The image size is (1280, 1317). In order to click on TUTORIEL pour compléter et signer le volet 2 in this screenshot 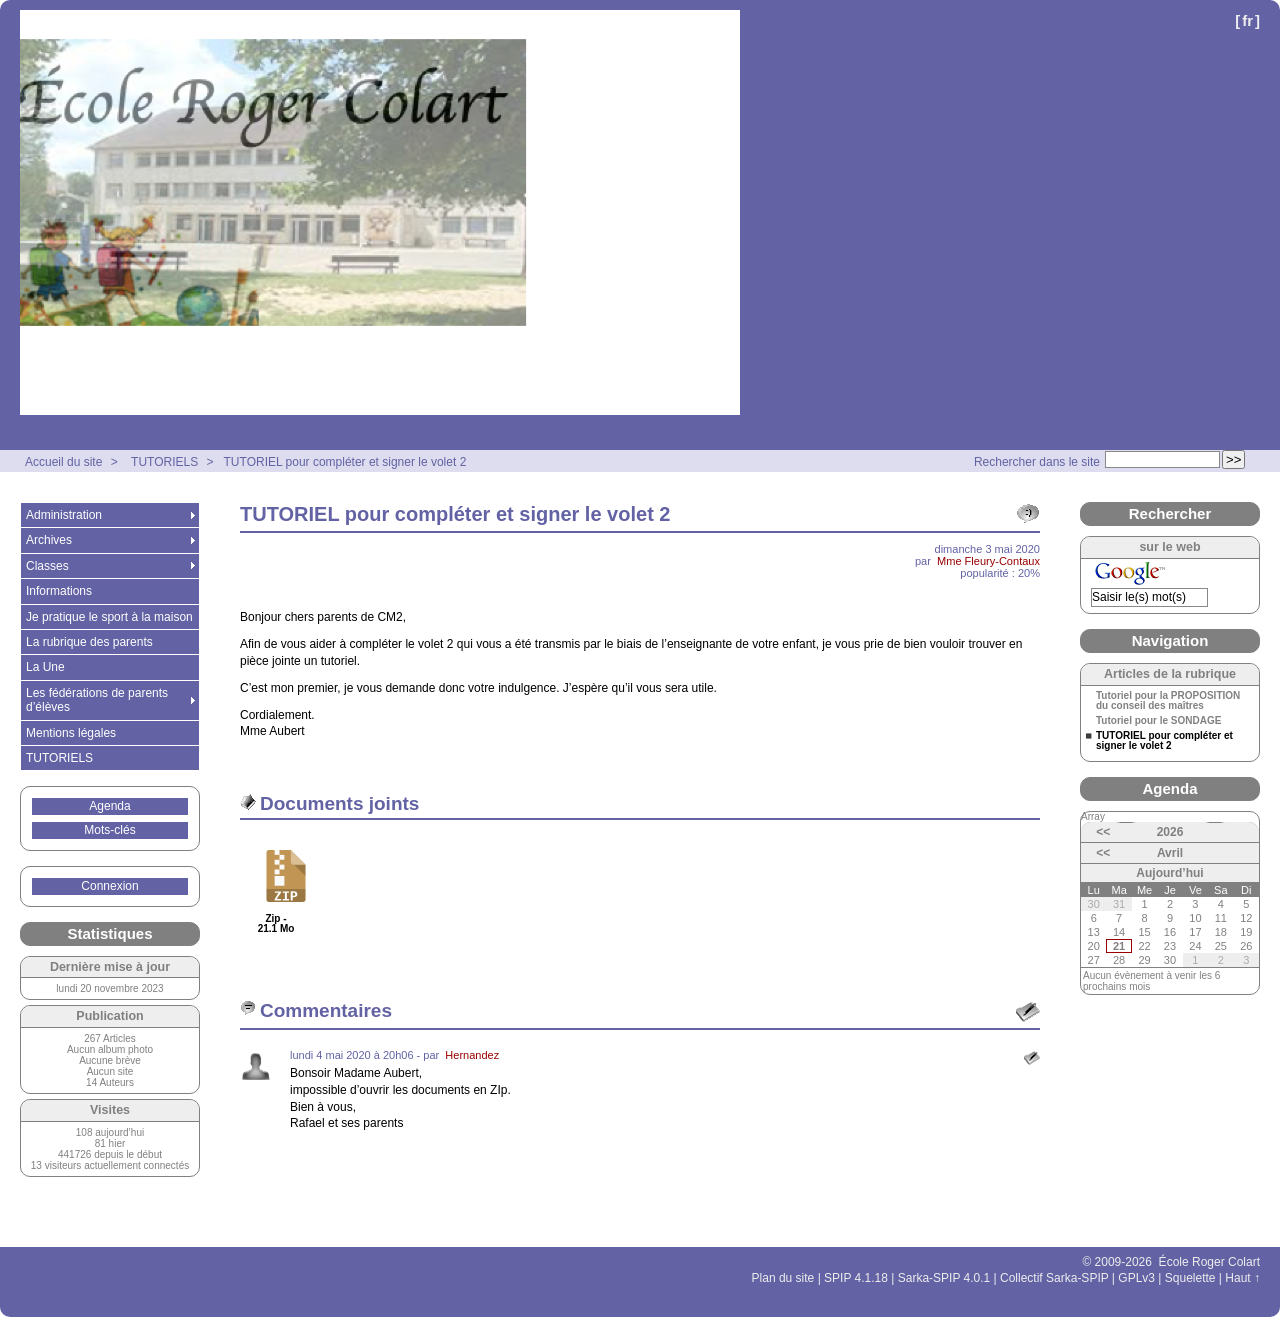, I will do `click(345, 462)`.